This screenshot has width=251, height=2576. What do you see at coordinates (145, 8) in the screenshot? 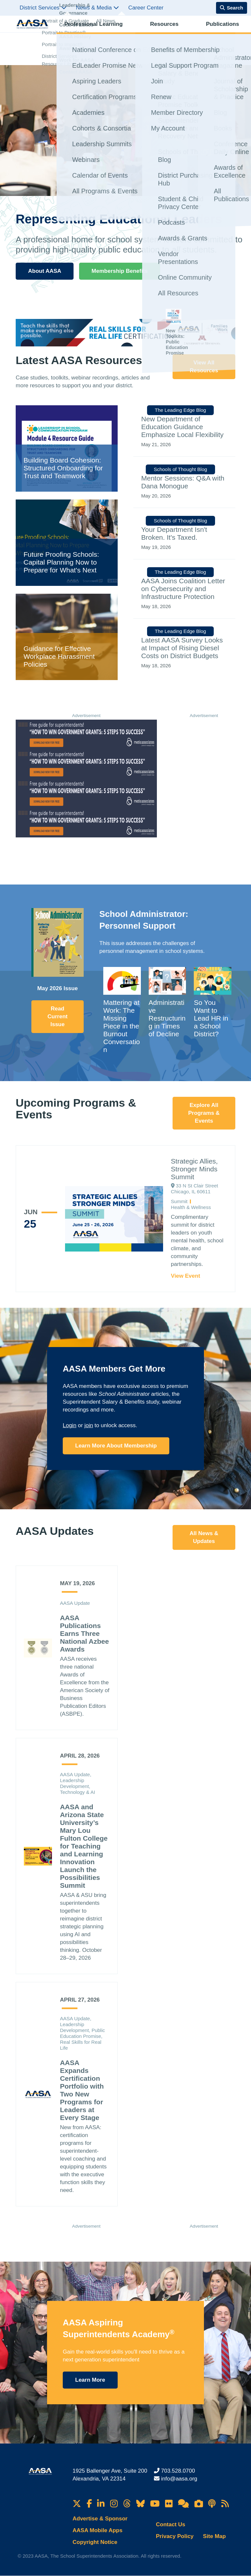
I see `Career Center` at bounding box center [145, 8].